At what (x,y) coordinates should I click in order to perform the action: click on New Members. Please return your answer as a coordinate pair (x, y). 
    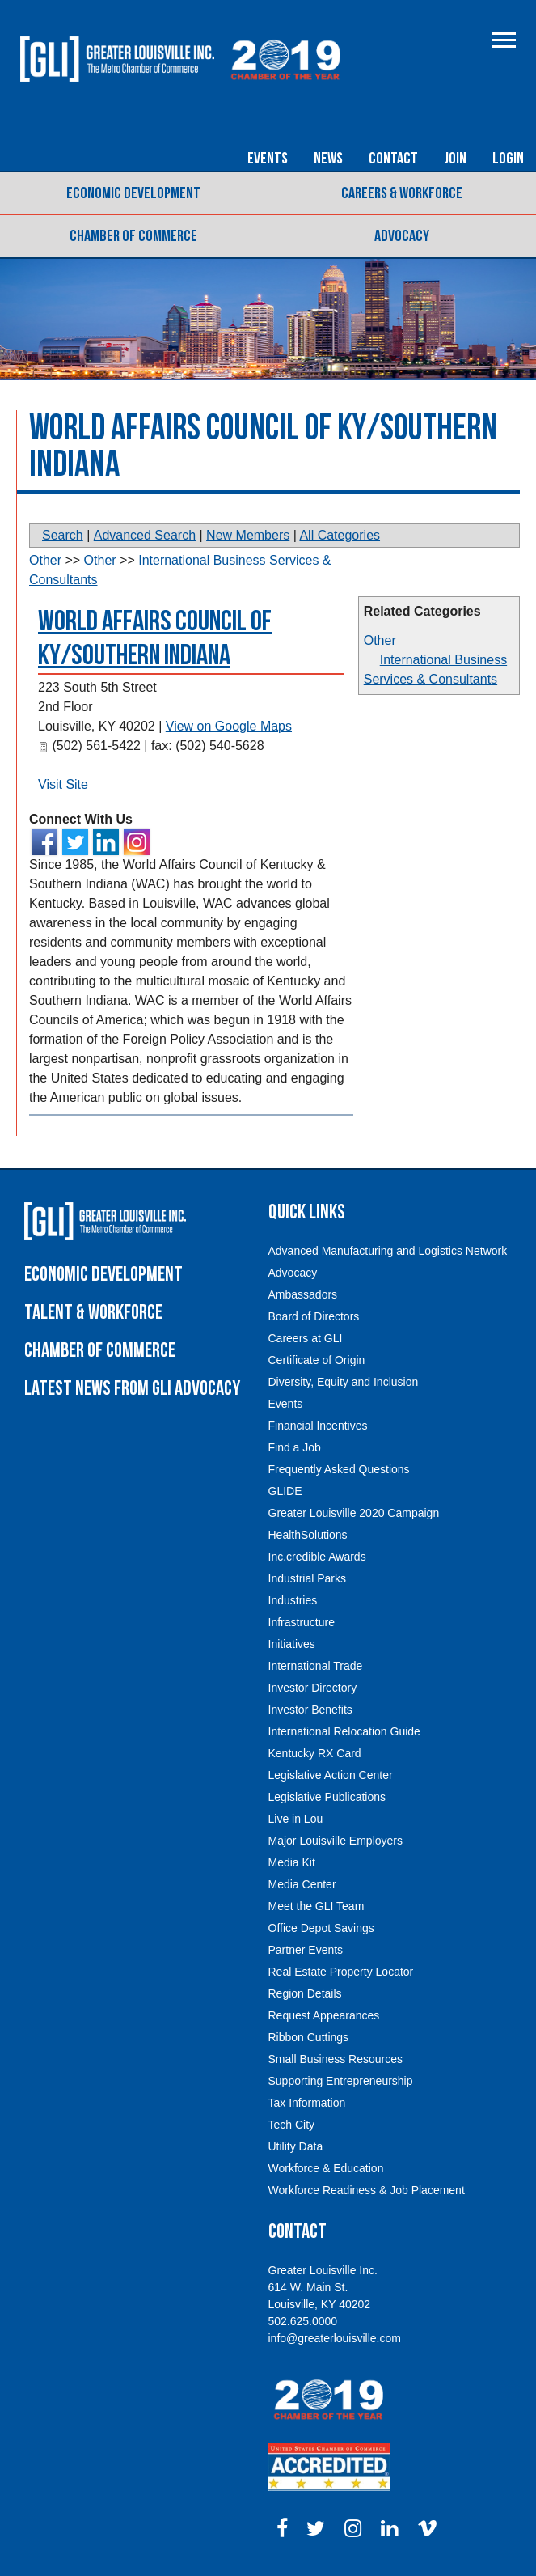
    Looking at the image, I should click on (247, 535).